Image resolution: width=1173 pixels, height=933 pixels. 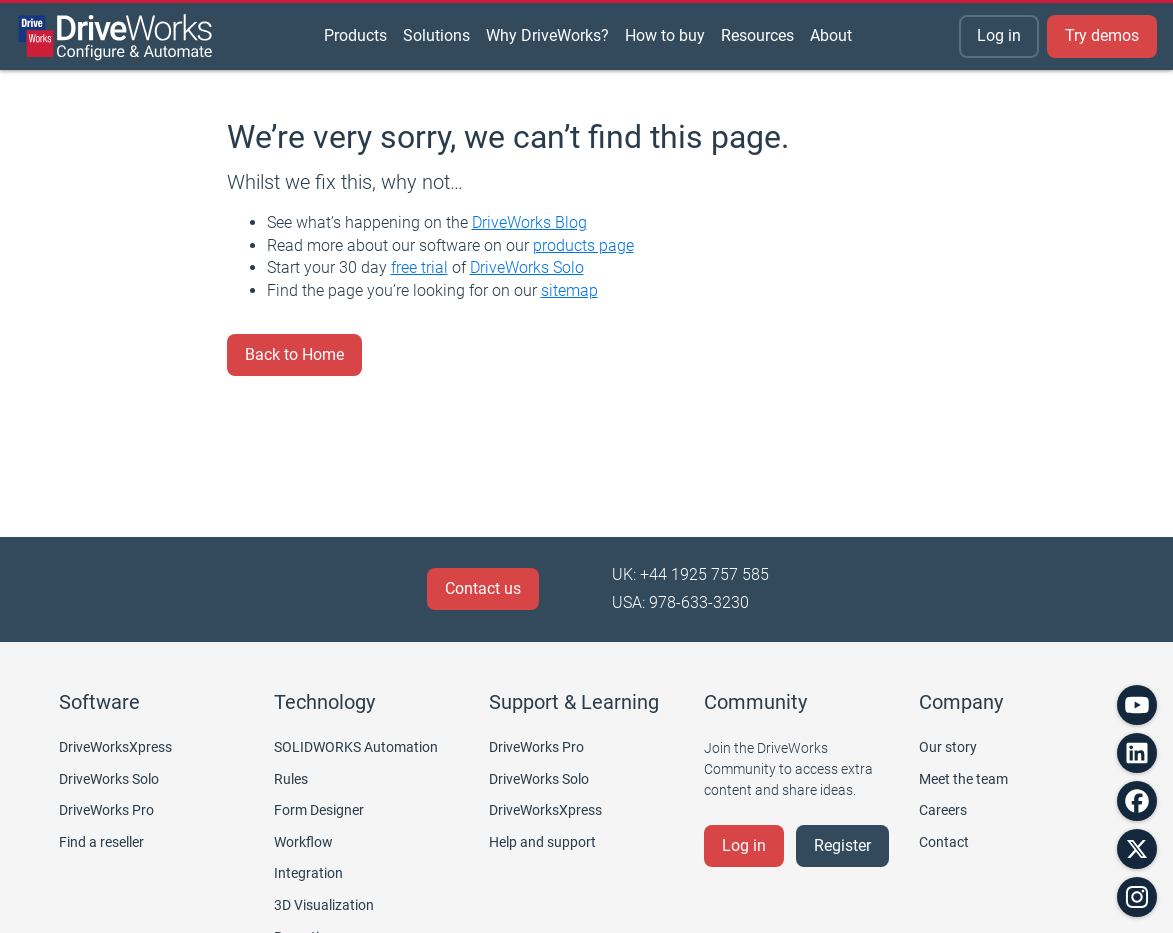 I want to click on Contact us, so click(x=483, y=588).